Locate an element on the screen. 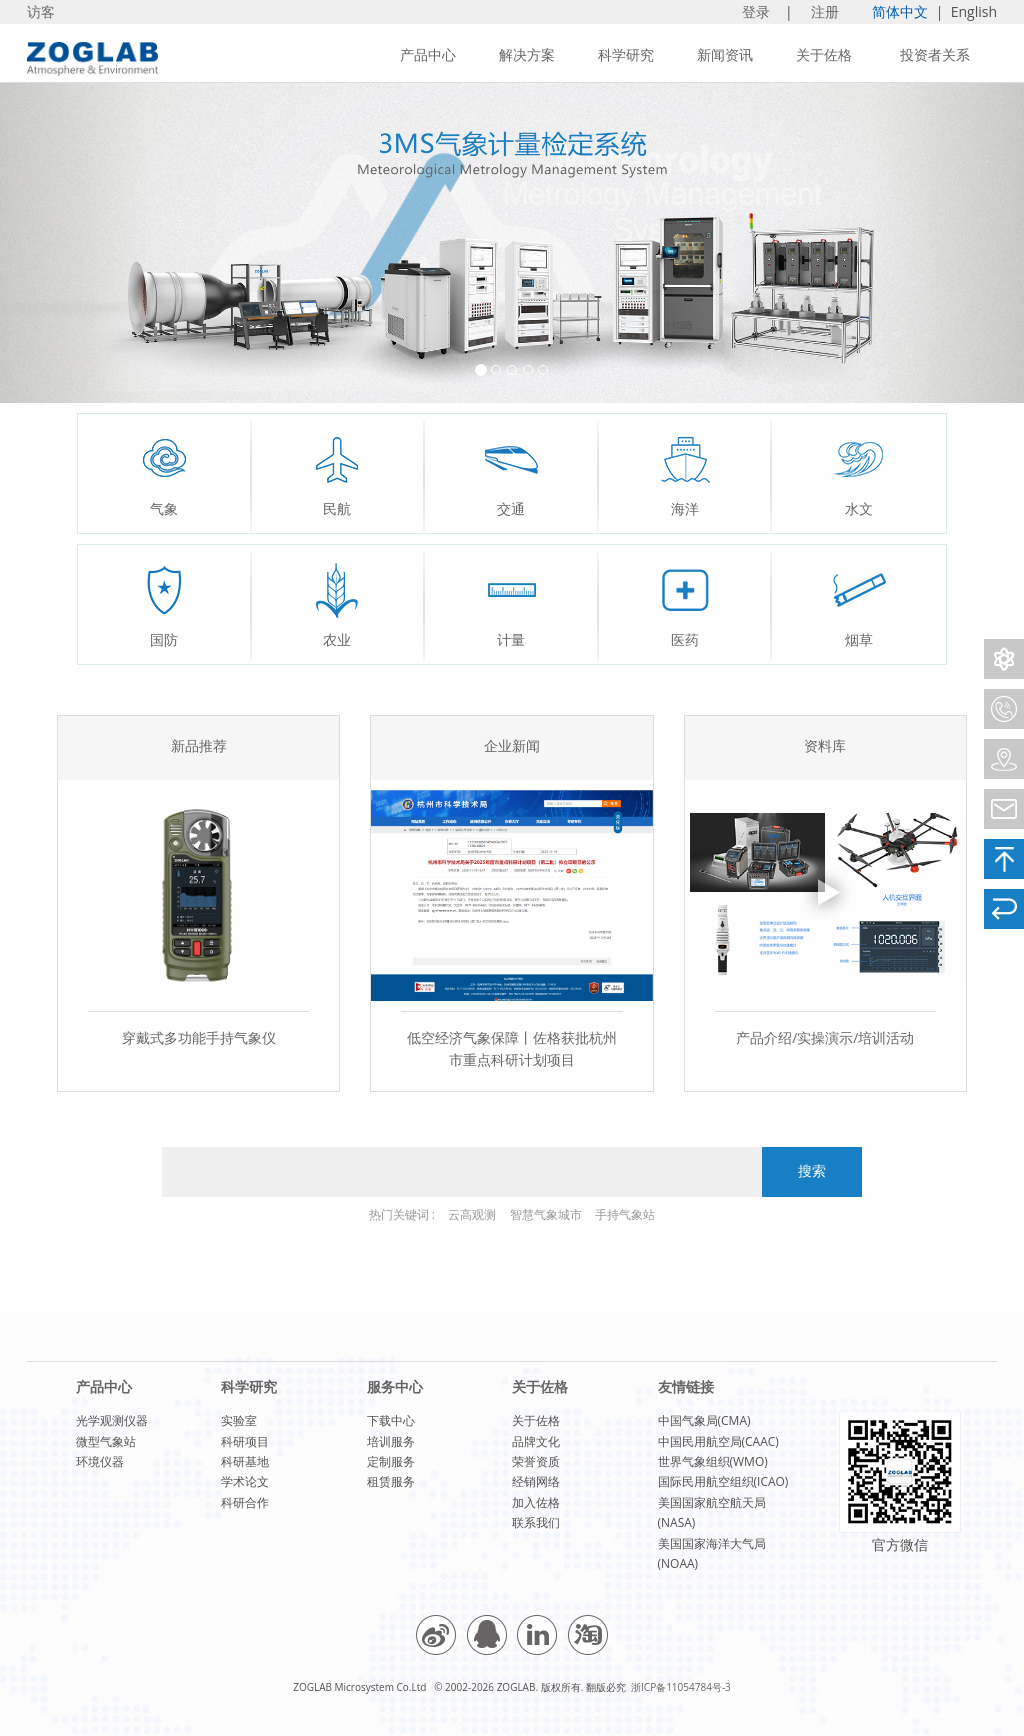 This screenshot has width=1024, height=1736. 浙ICP备11054784号-3 is located at coordinates (681, 1687).